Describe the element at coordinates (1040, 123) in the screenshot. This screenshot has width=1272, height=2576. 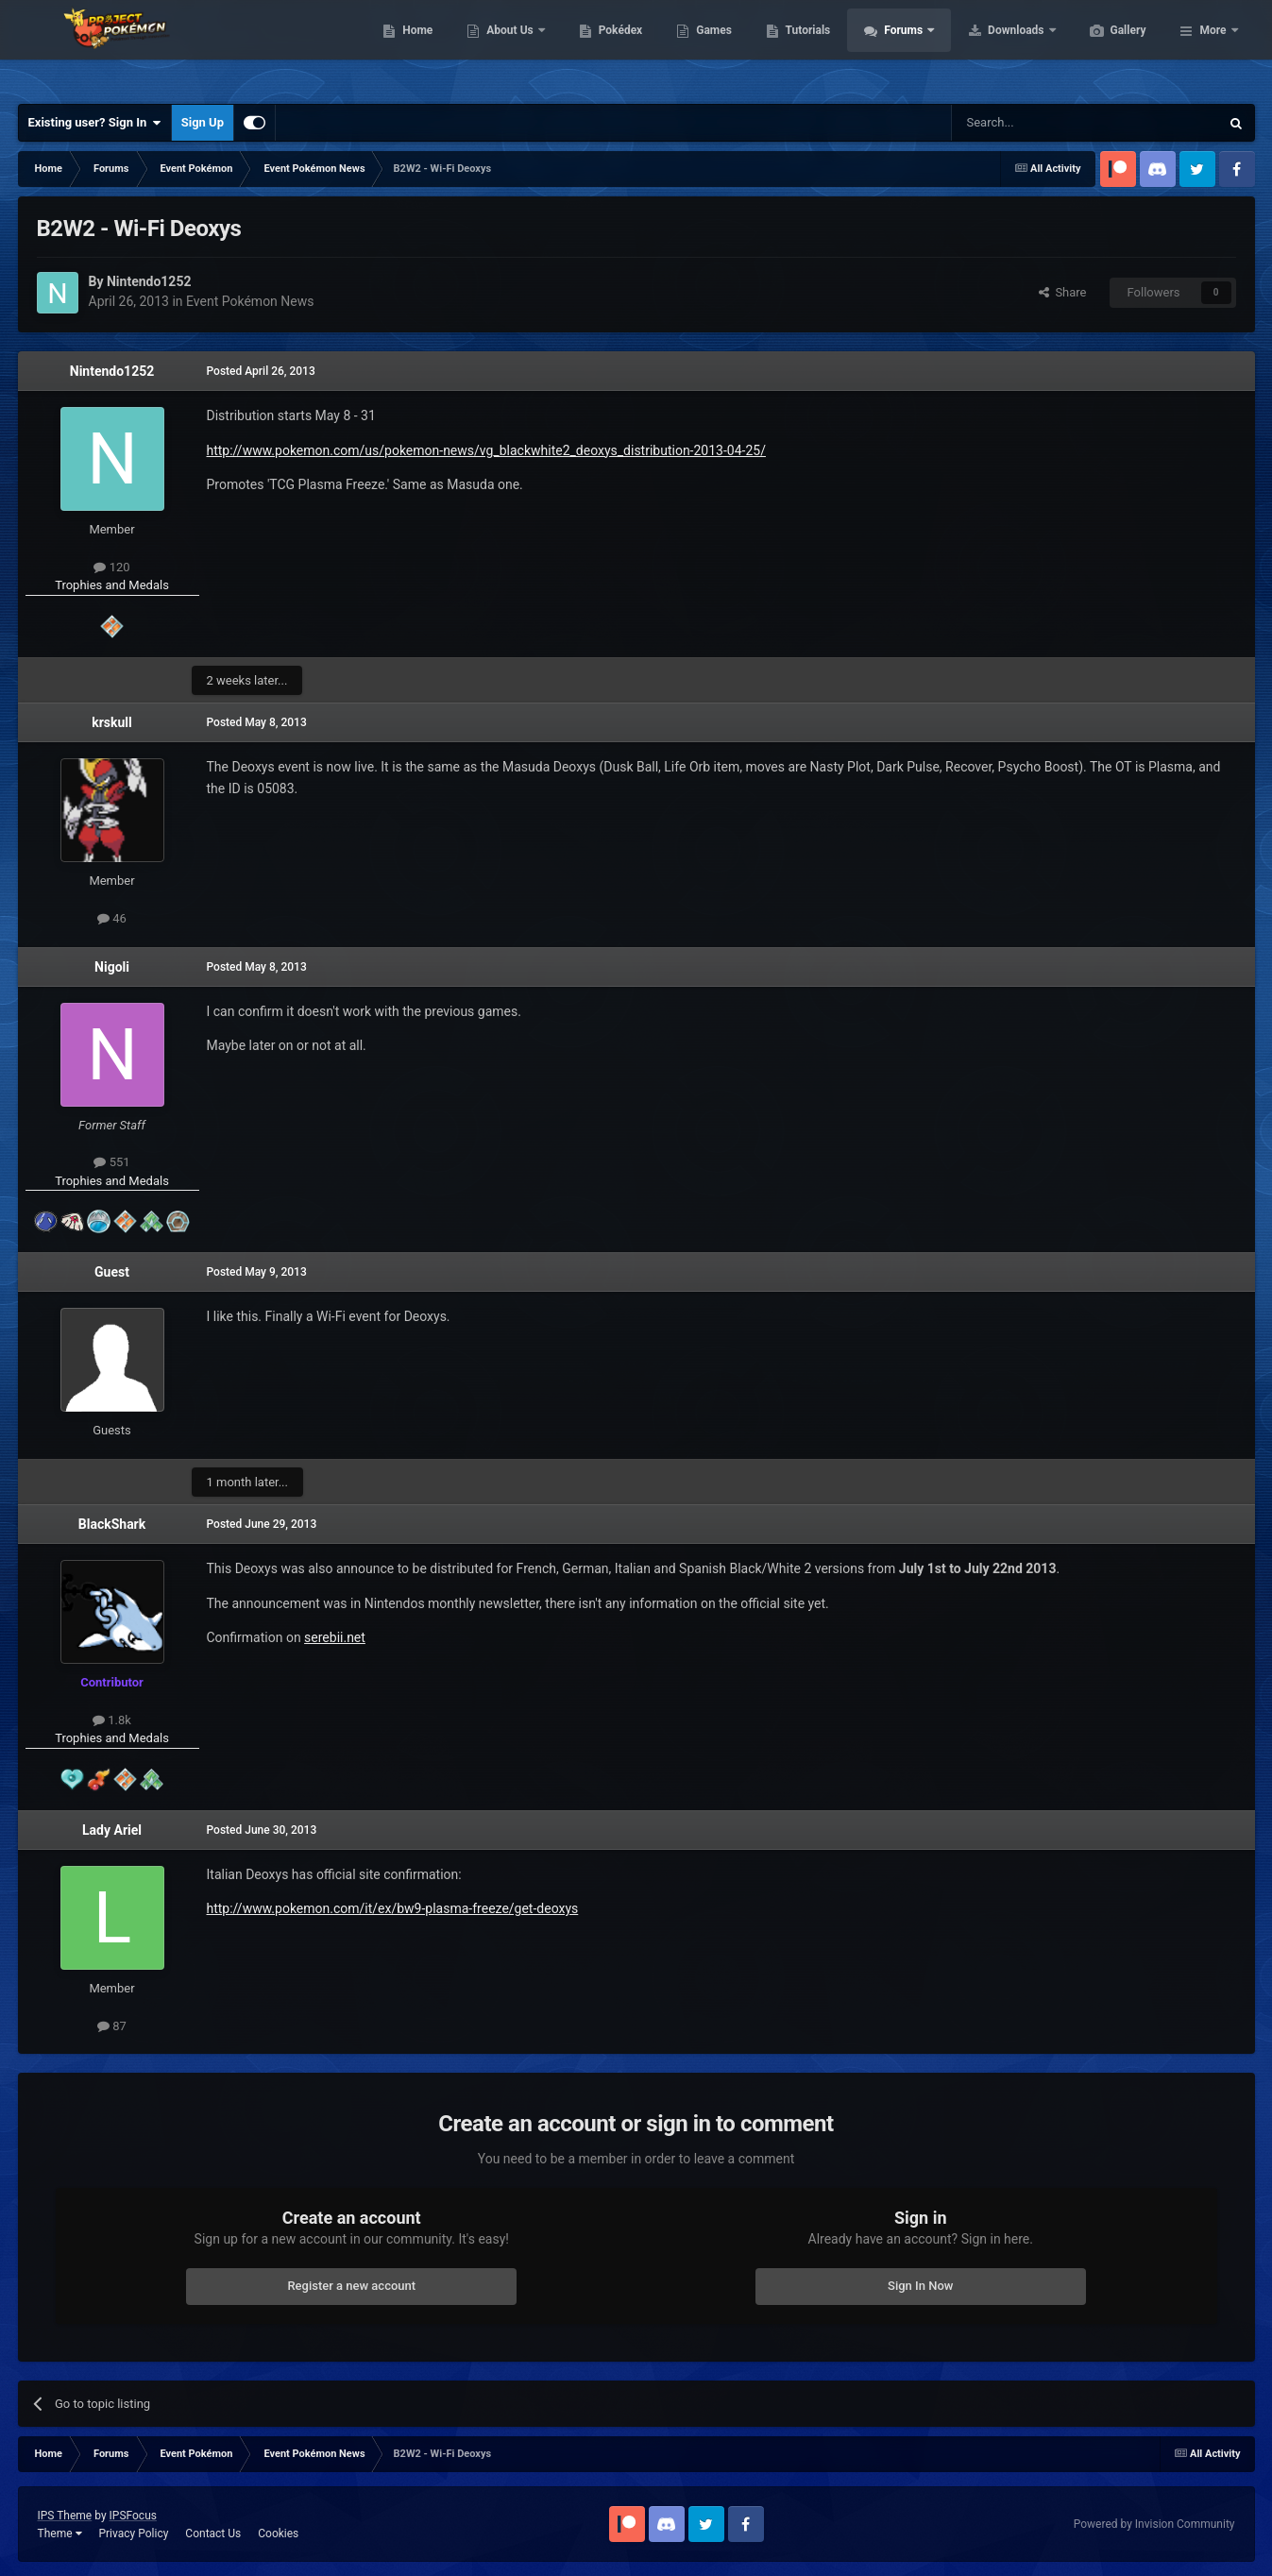
I see `[Search]` at that location.